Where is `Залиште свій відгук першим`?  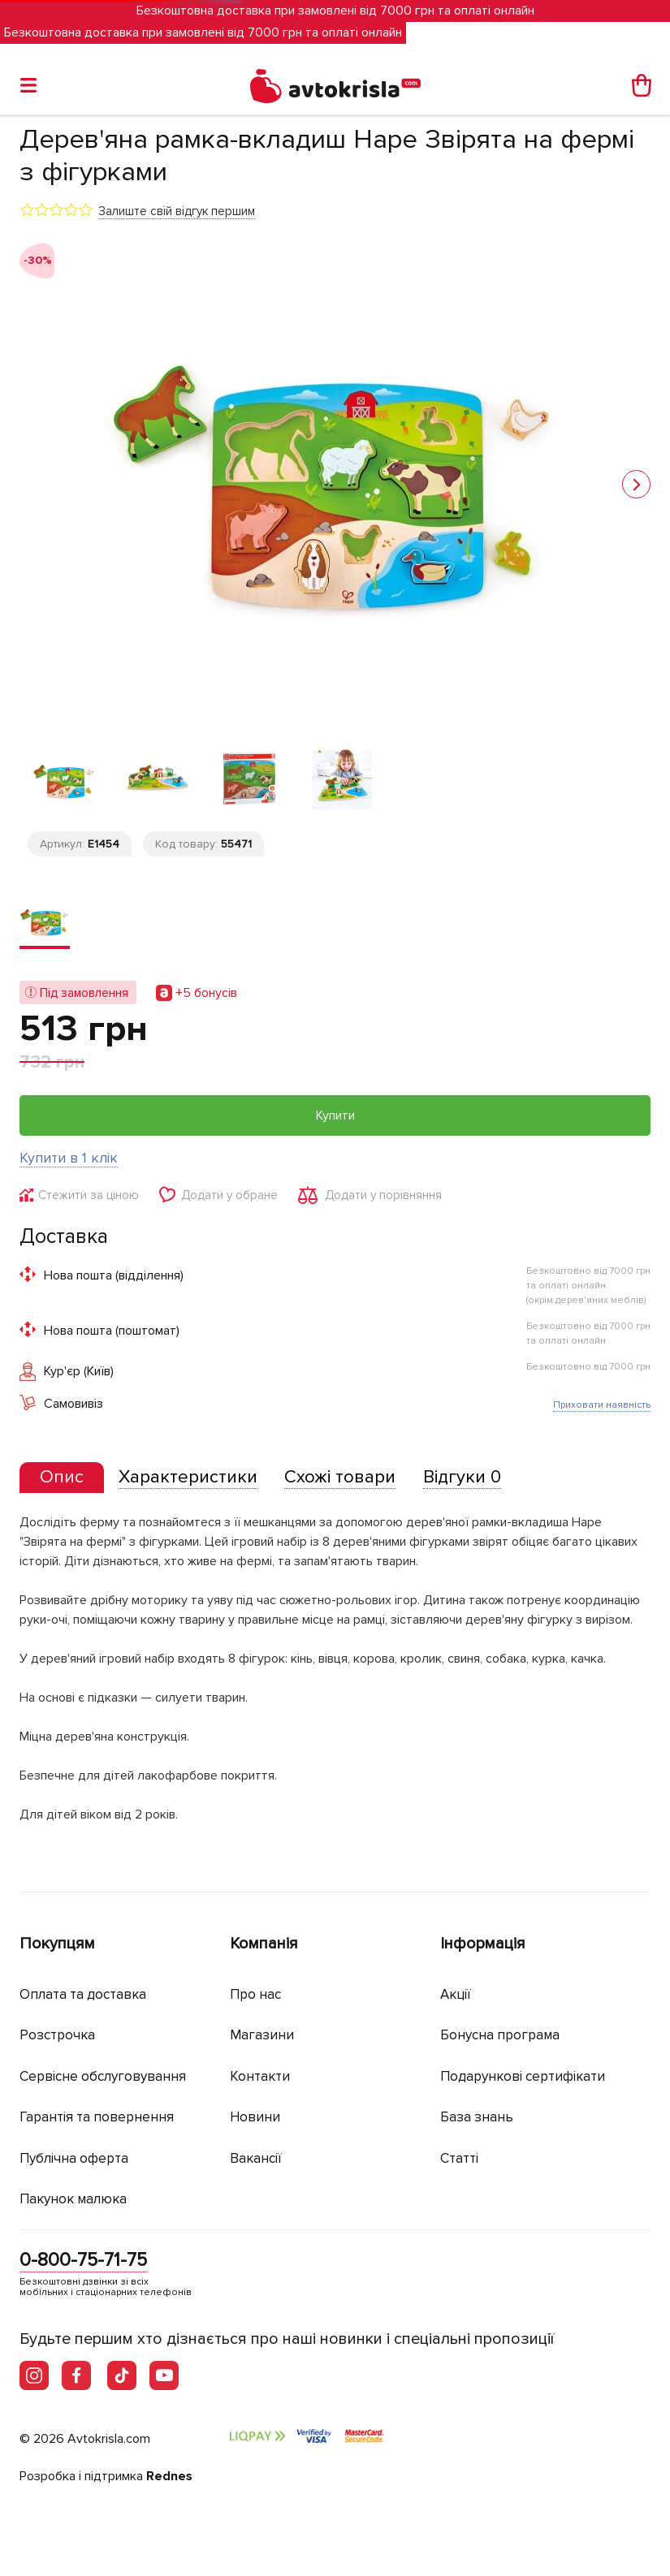
Залиште свій відгук першим is located at coordinates (176, 211).